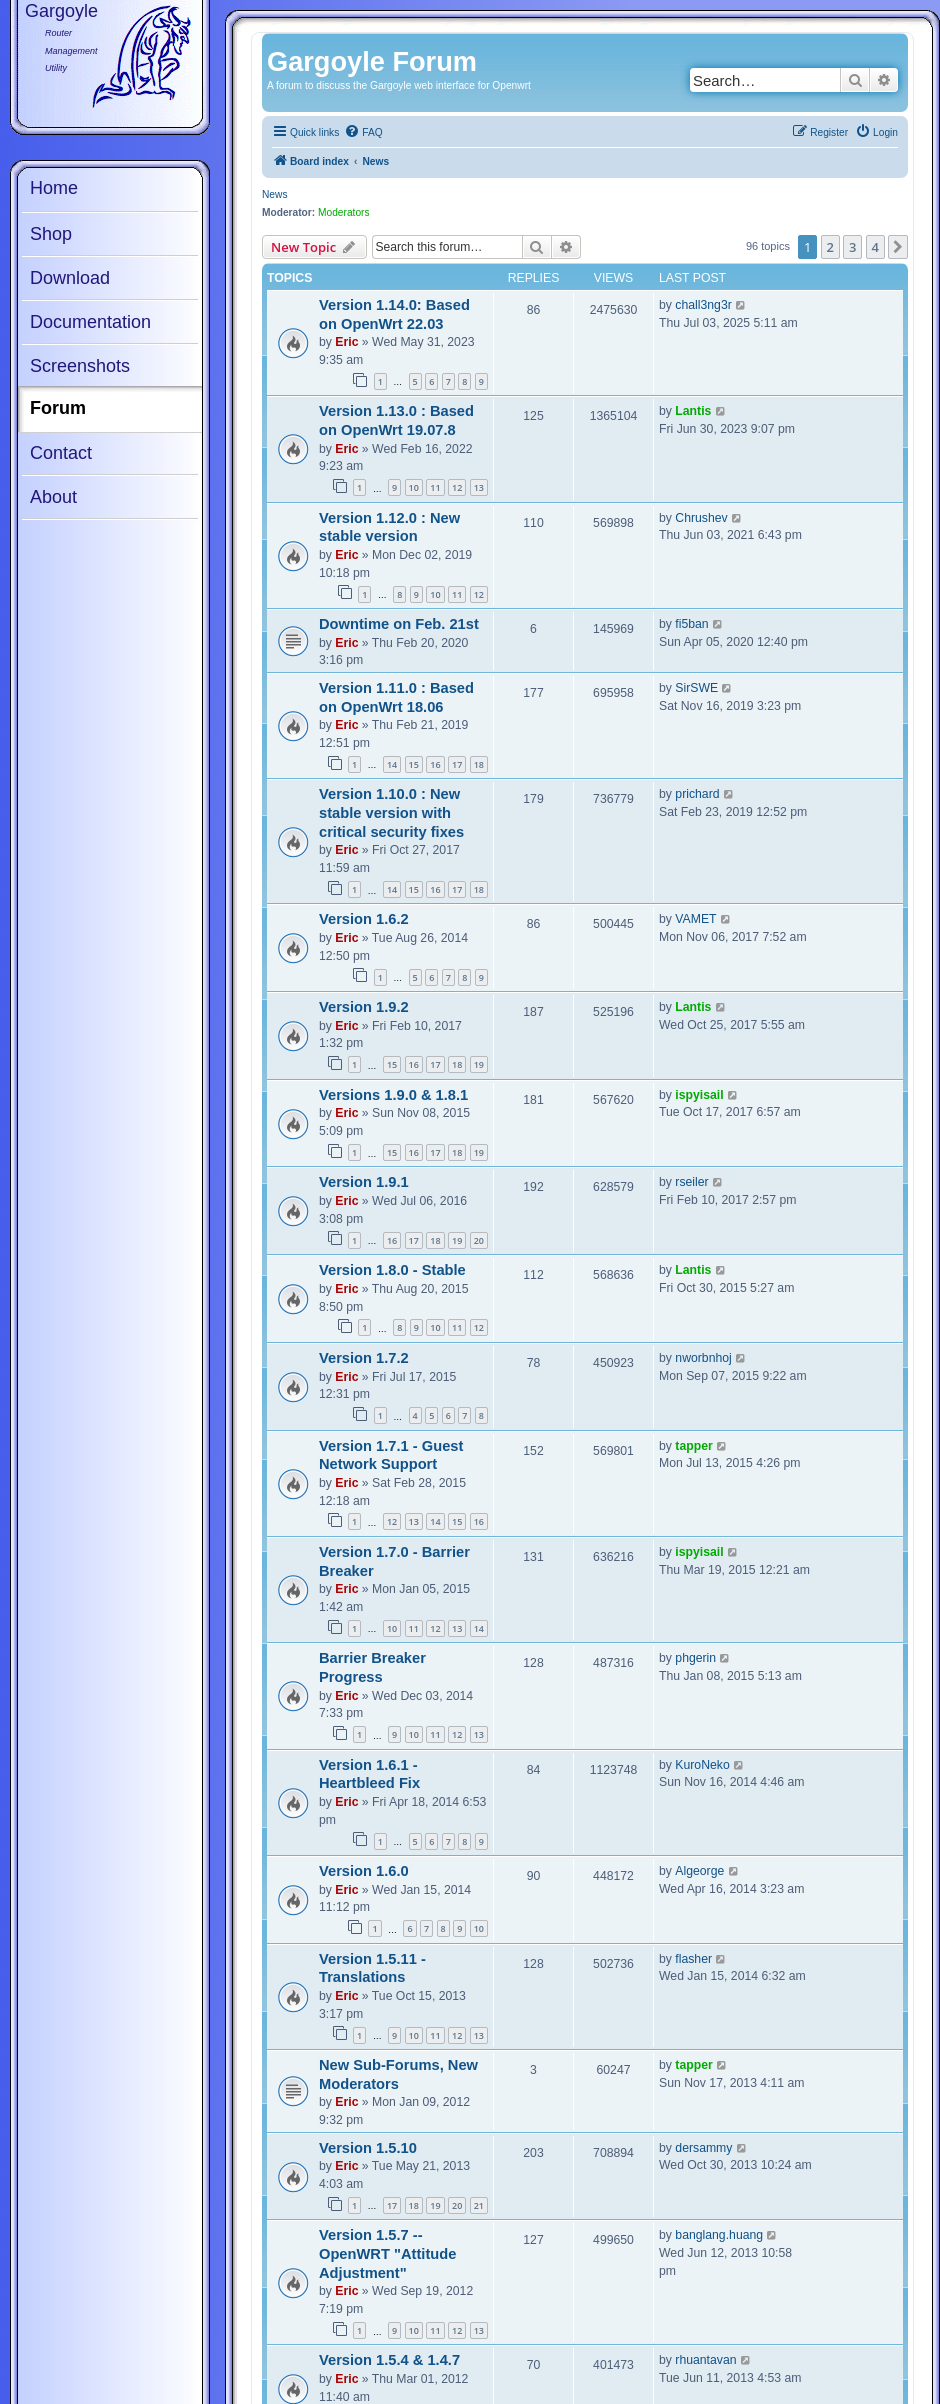 This screenshot has width=940, height=2404. Describe the element at coordinates (695, 919) in the screenshot. I see `VAMET` at that location.